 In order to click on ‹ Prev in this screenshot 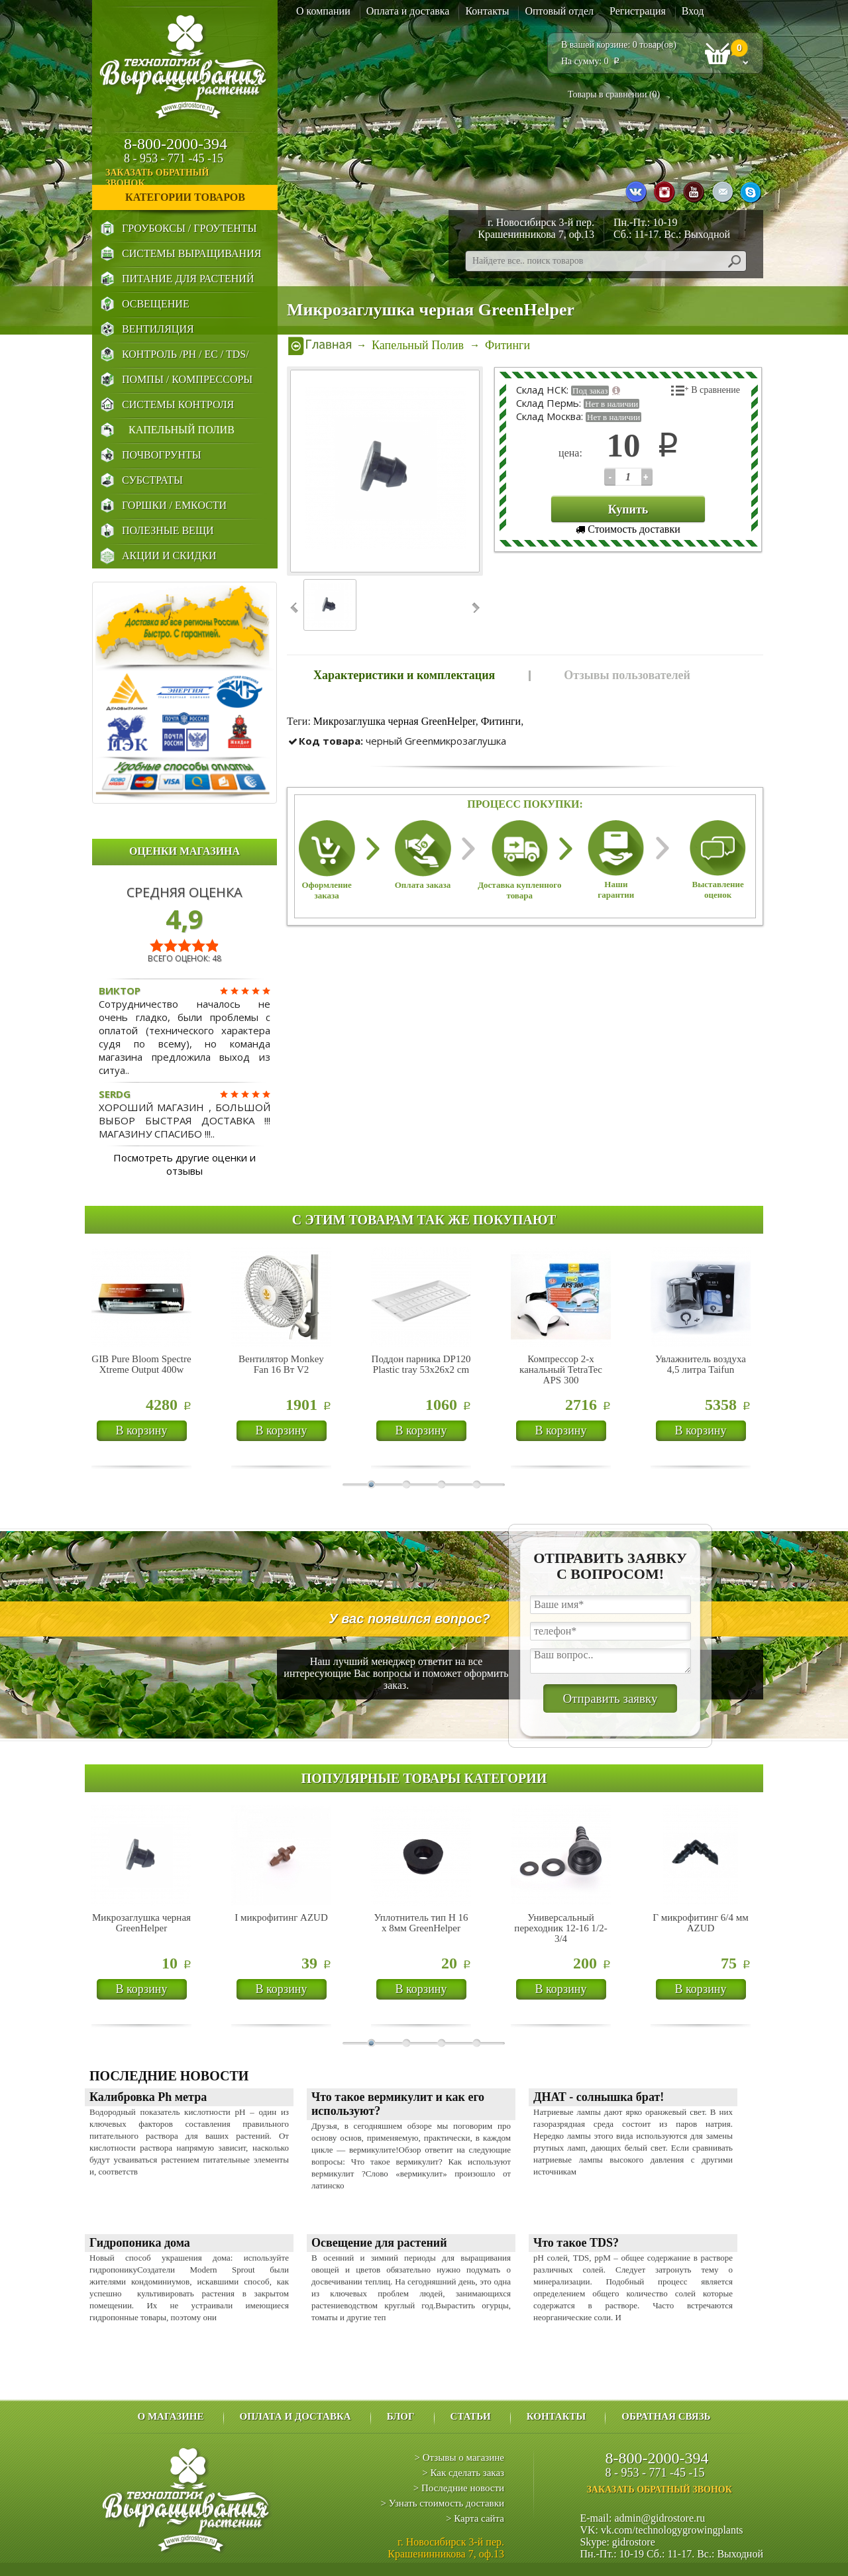, I will do `click(295, 608)`.